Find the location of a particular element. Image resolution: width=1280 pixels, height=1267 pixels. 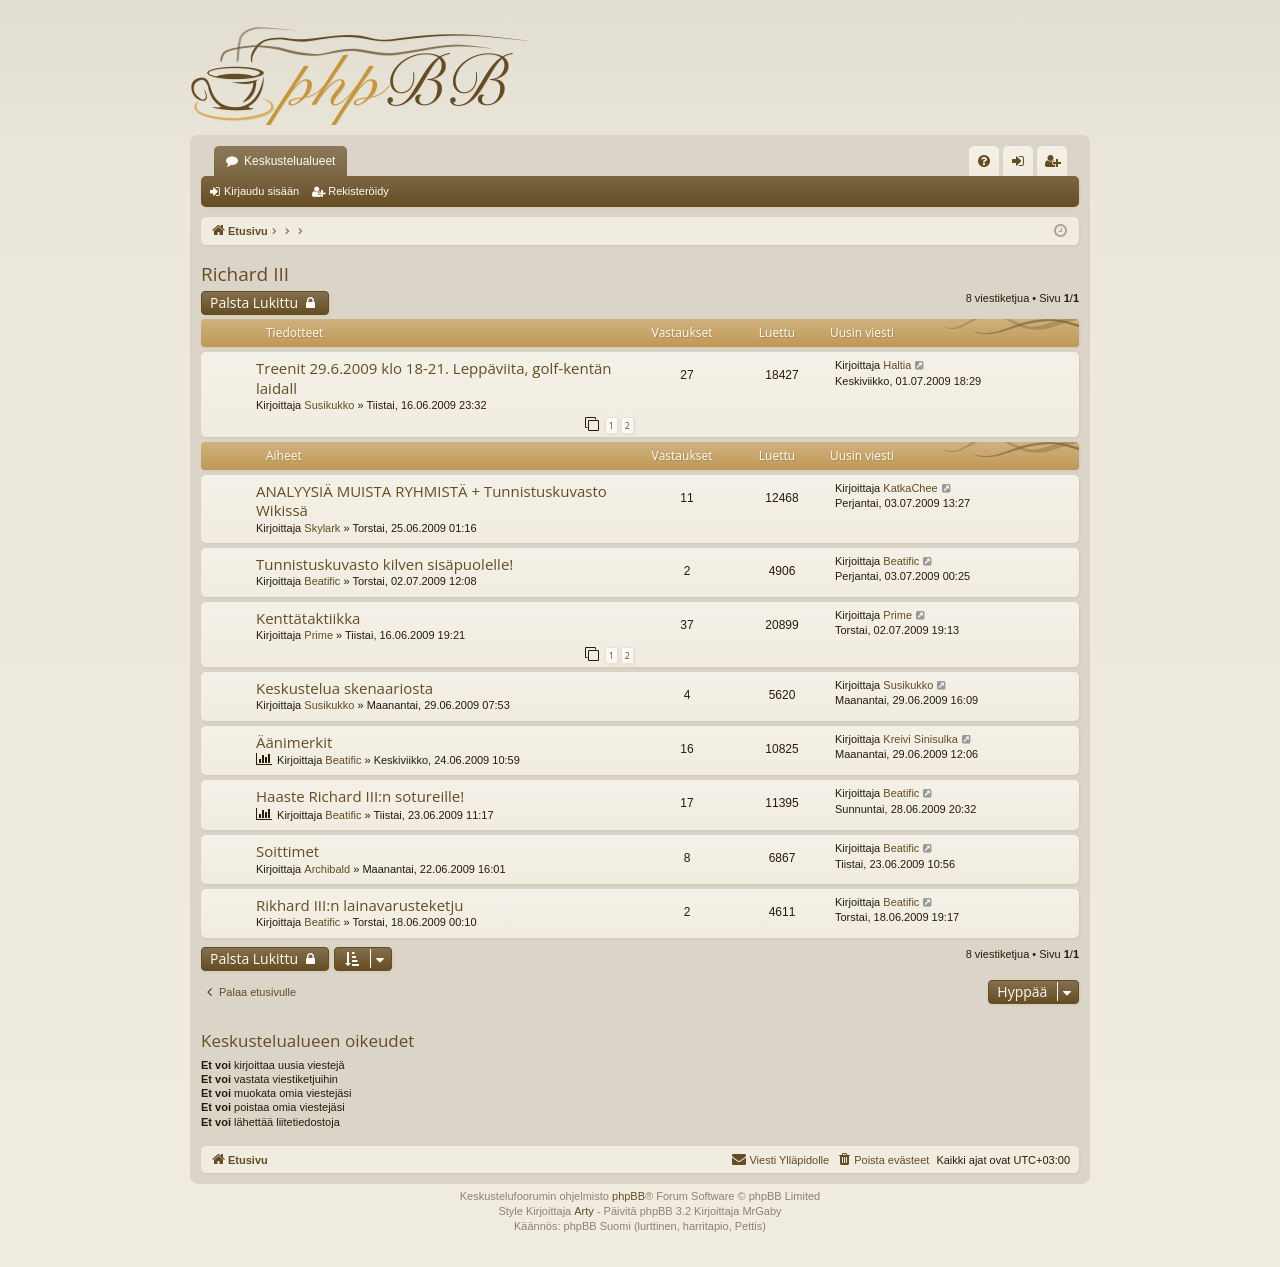

Archibald is located at coordinates (327, 869).